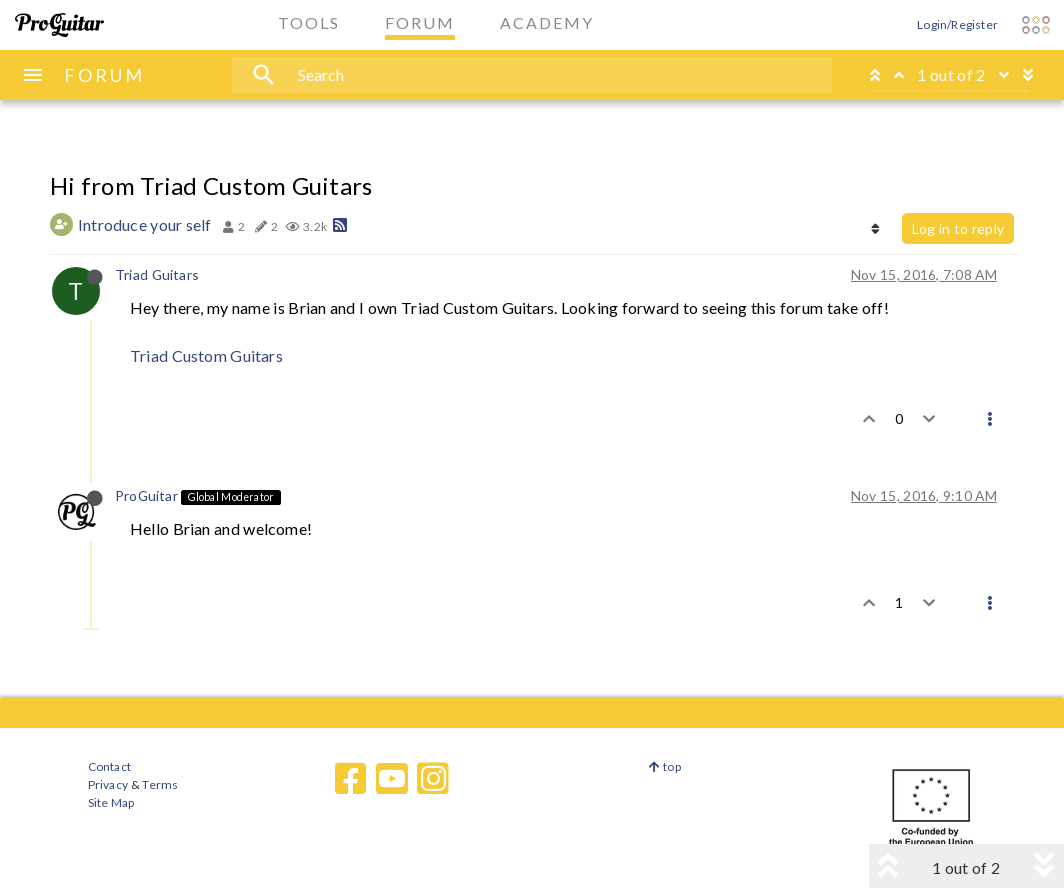  What do you see at coordinates (146, 495) in the screenshot?
I see `ProGuitar` at bounding box center [146, 495].